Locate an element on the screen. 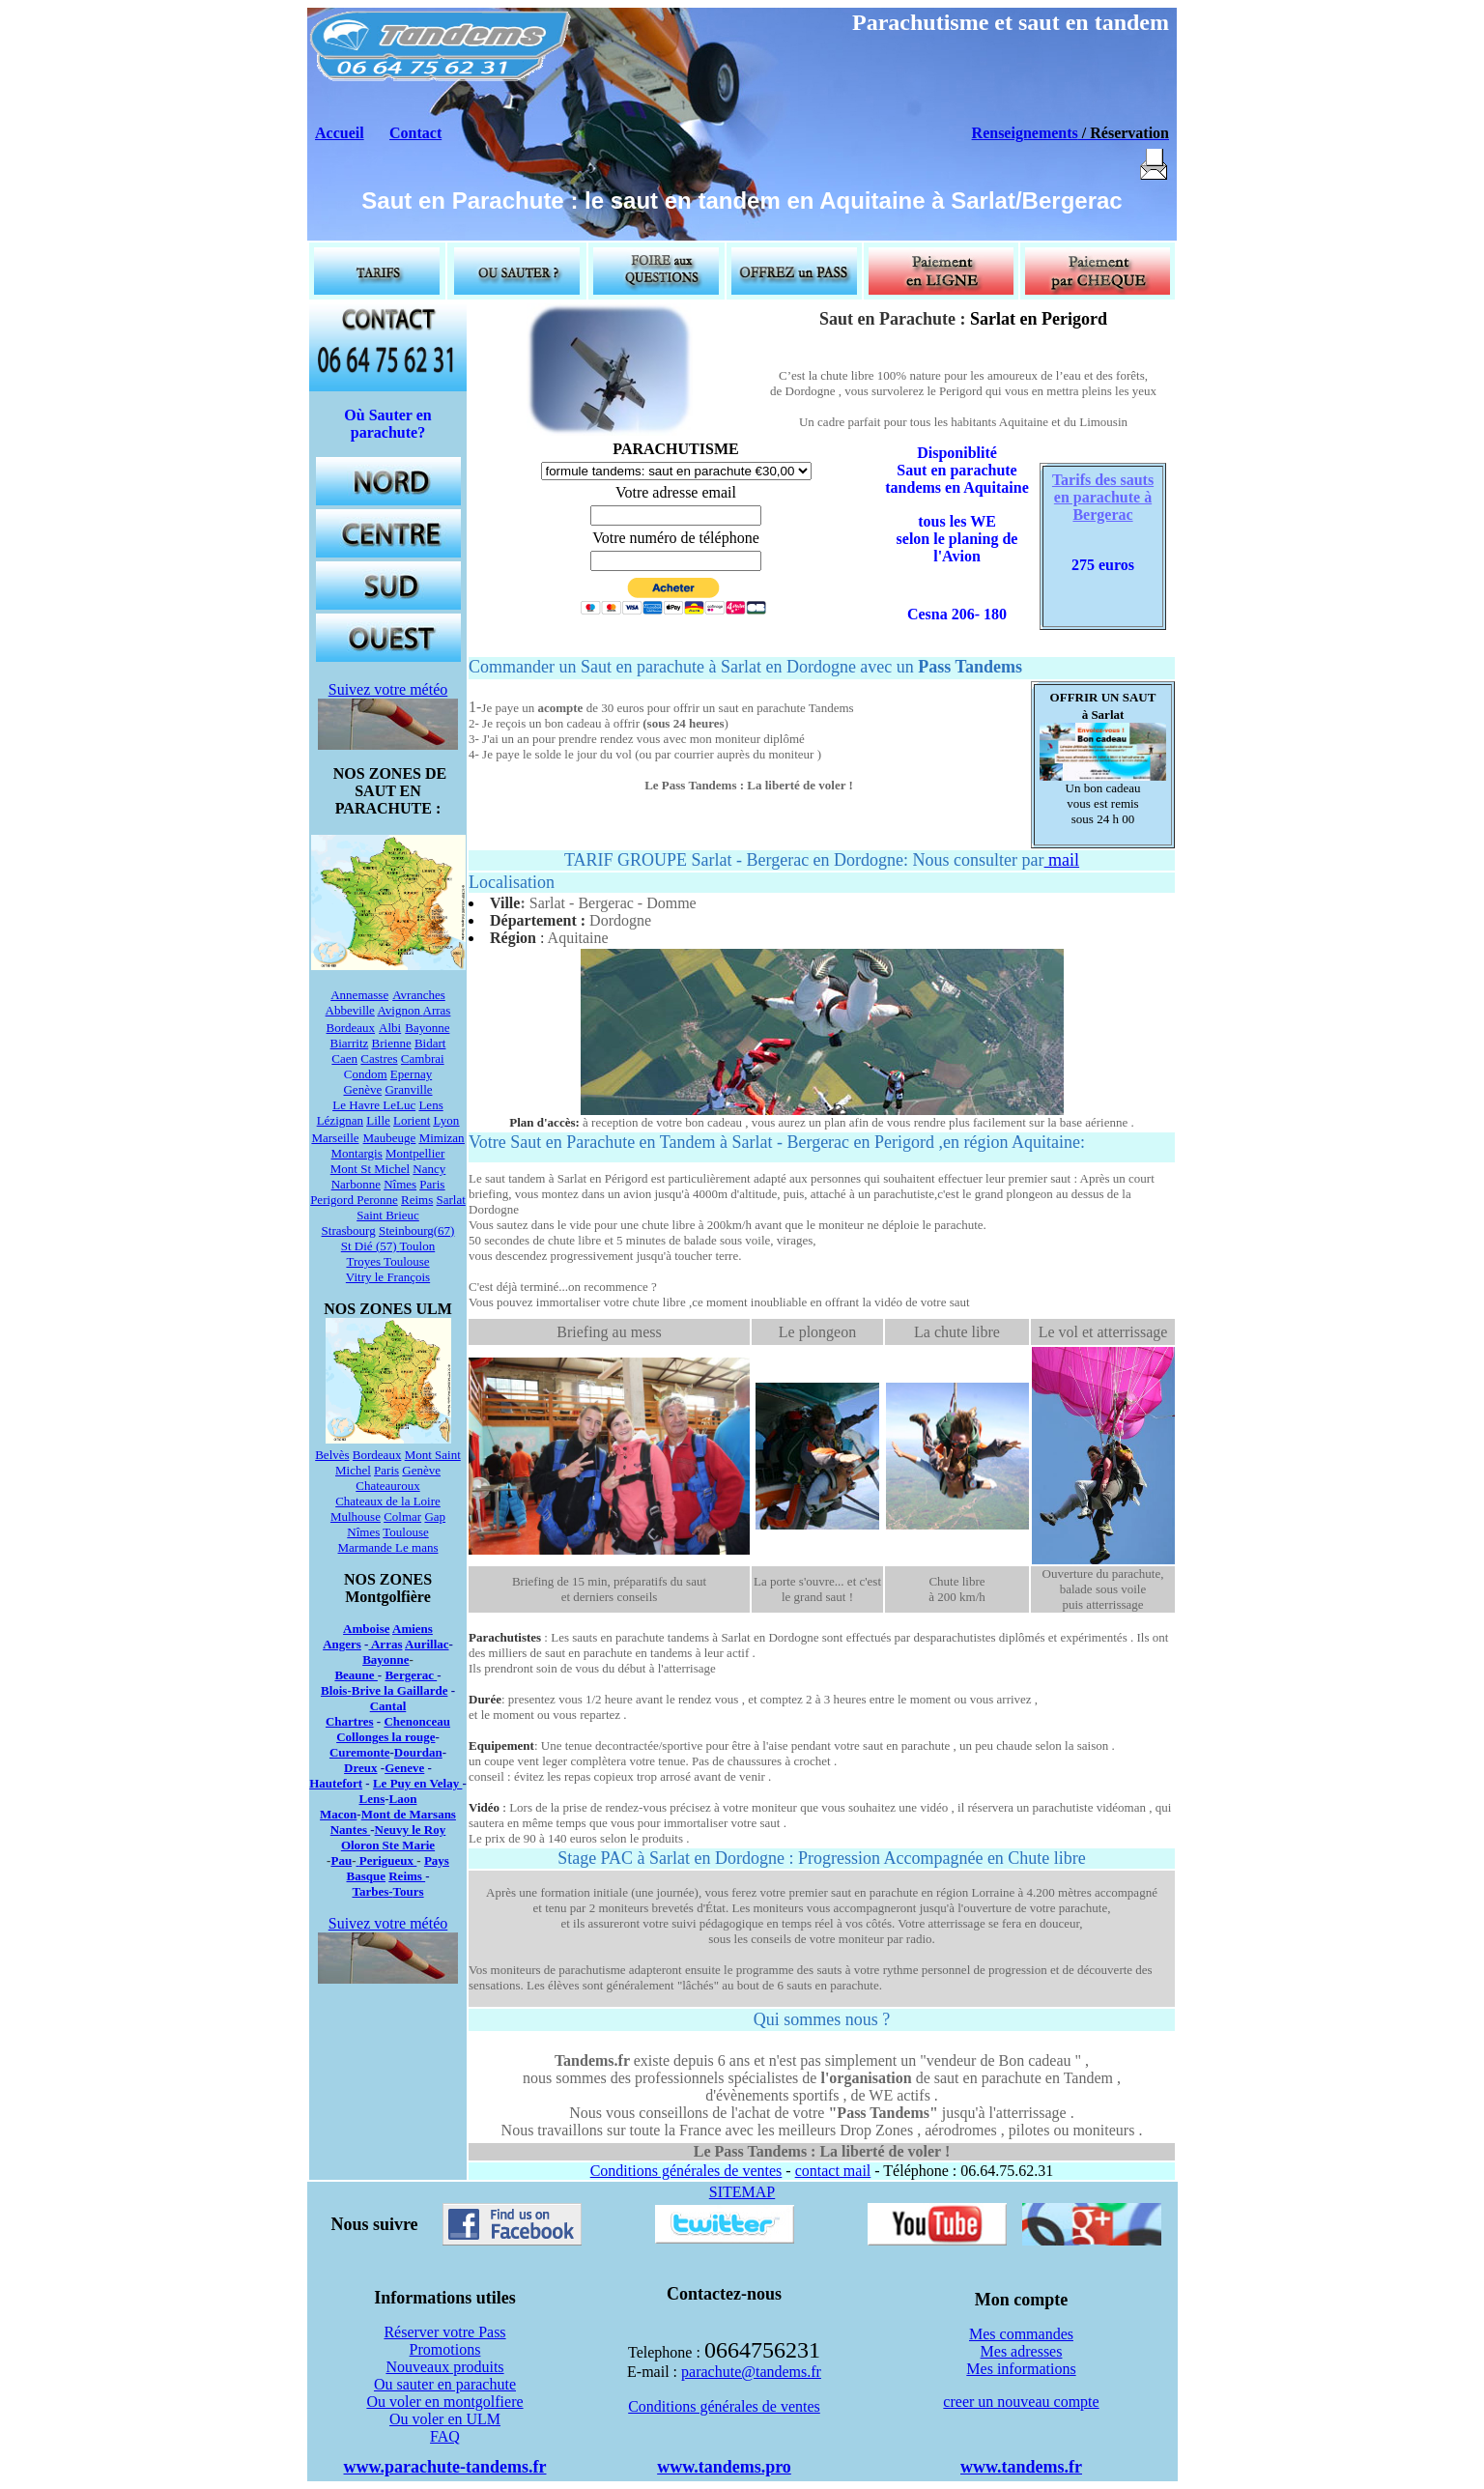 This screenshot has height=2489, width=1484. Paris is located at coordinates (431, 1184).